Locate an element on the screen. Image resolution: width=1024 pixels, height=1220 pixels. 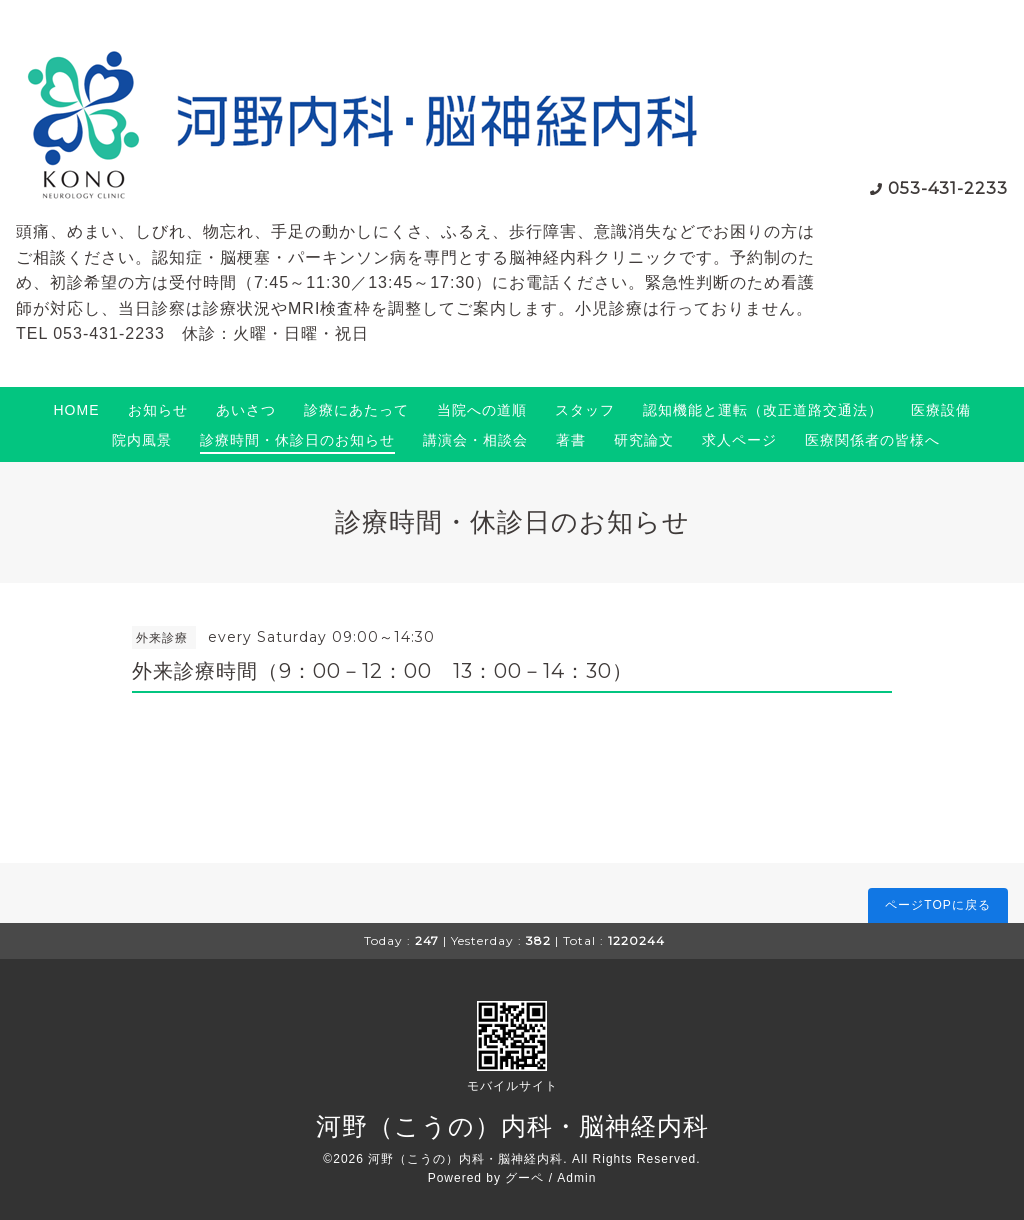
スタッフ is located at coordinates (585, 410).